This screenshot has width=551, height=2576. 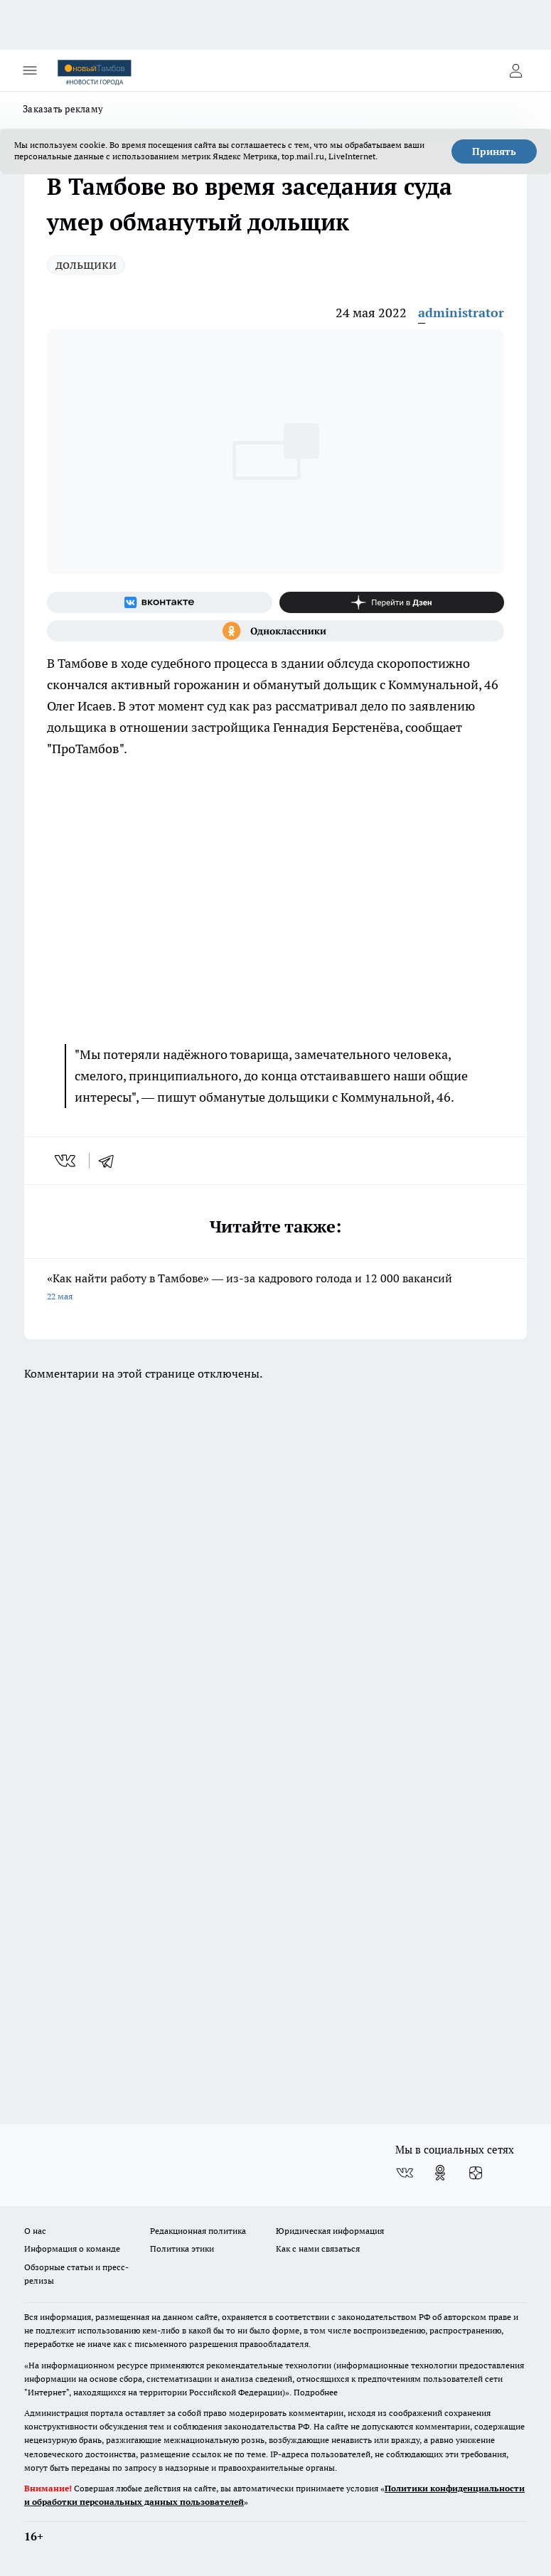 What do you see at coordinates (494, 151) in the screenshot?
I see `Принять` at bounding box center [494, 151].